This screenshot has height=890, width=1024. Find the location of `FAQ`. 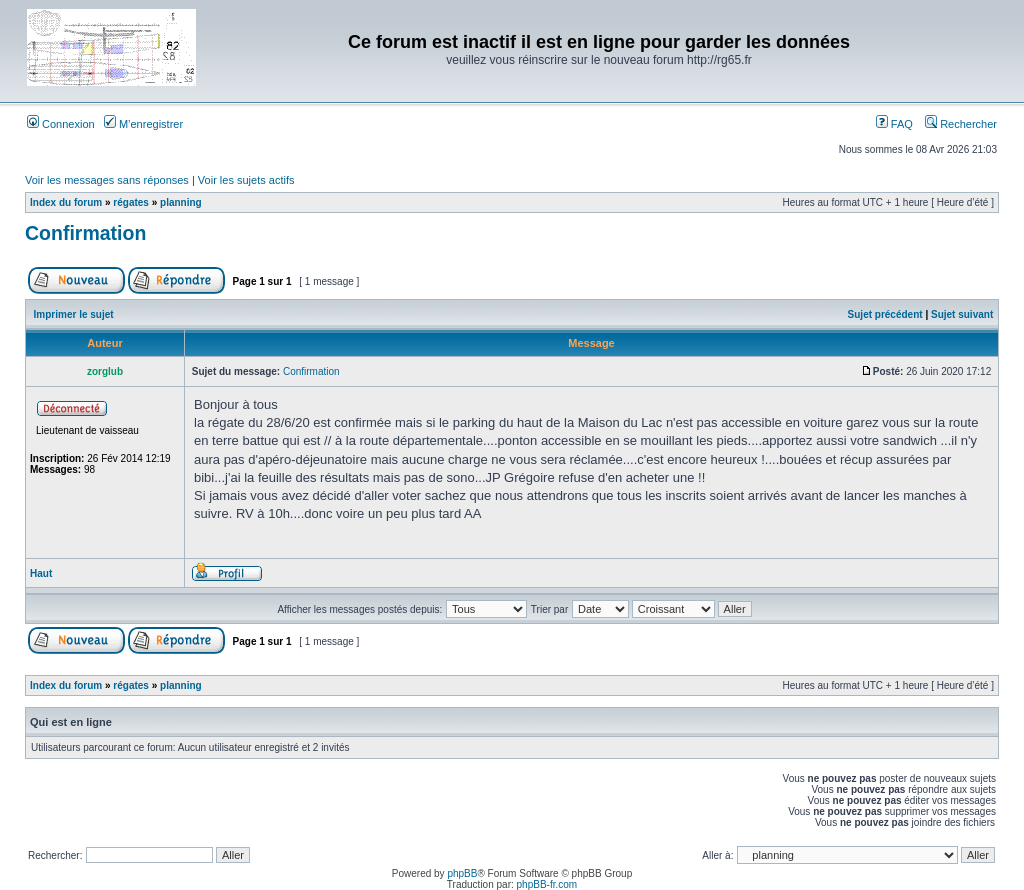

FAQ is located at coordinates (894, 124).